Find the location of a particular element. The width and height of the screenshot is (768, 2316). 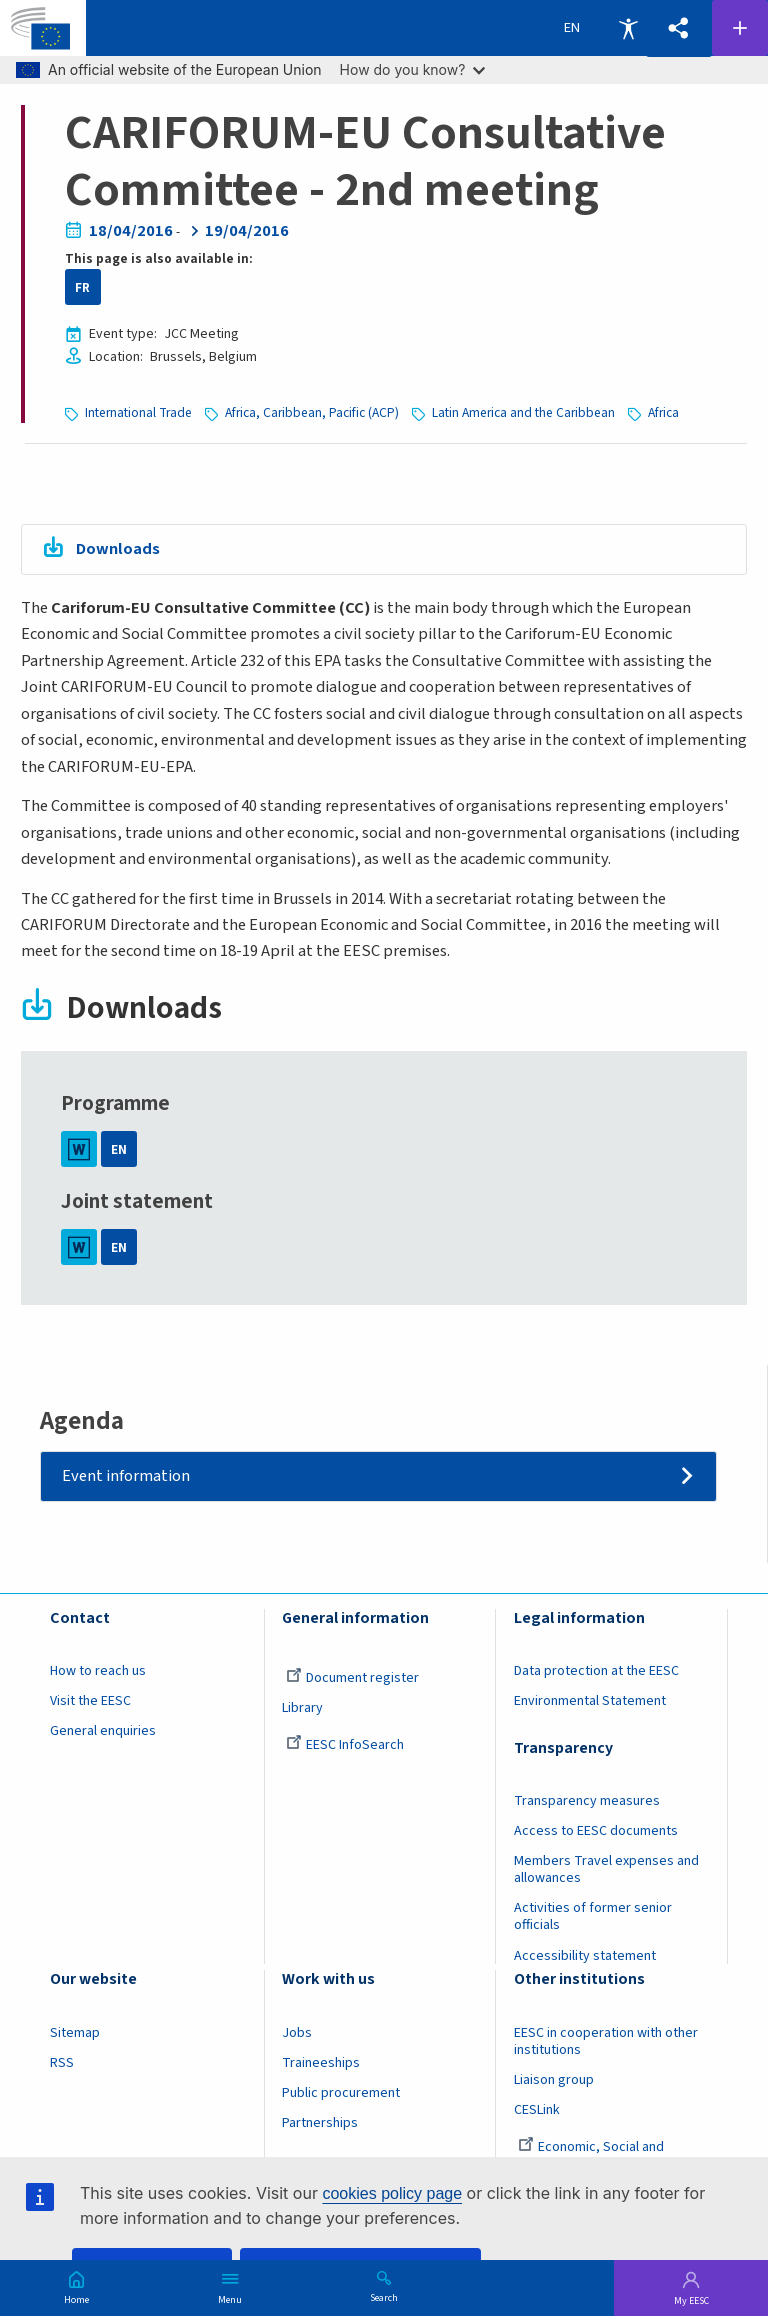

Downloads is located at coordinates (118, 549).